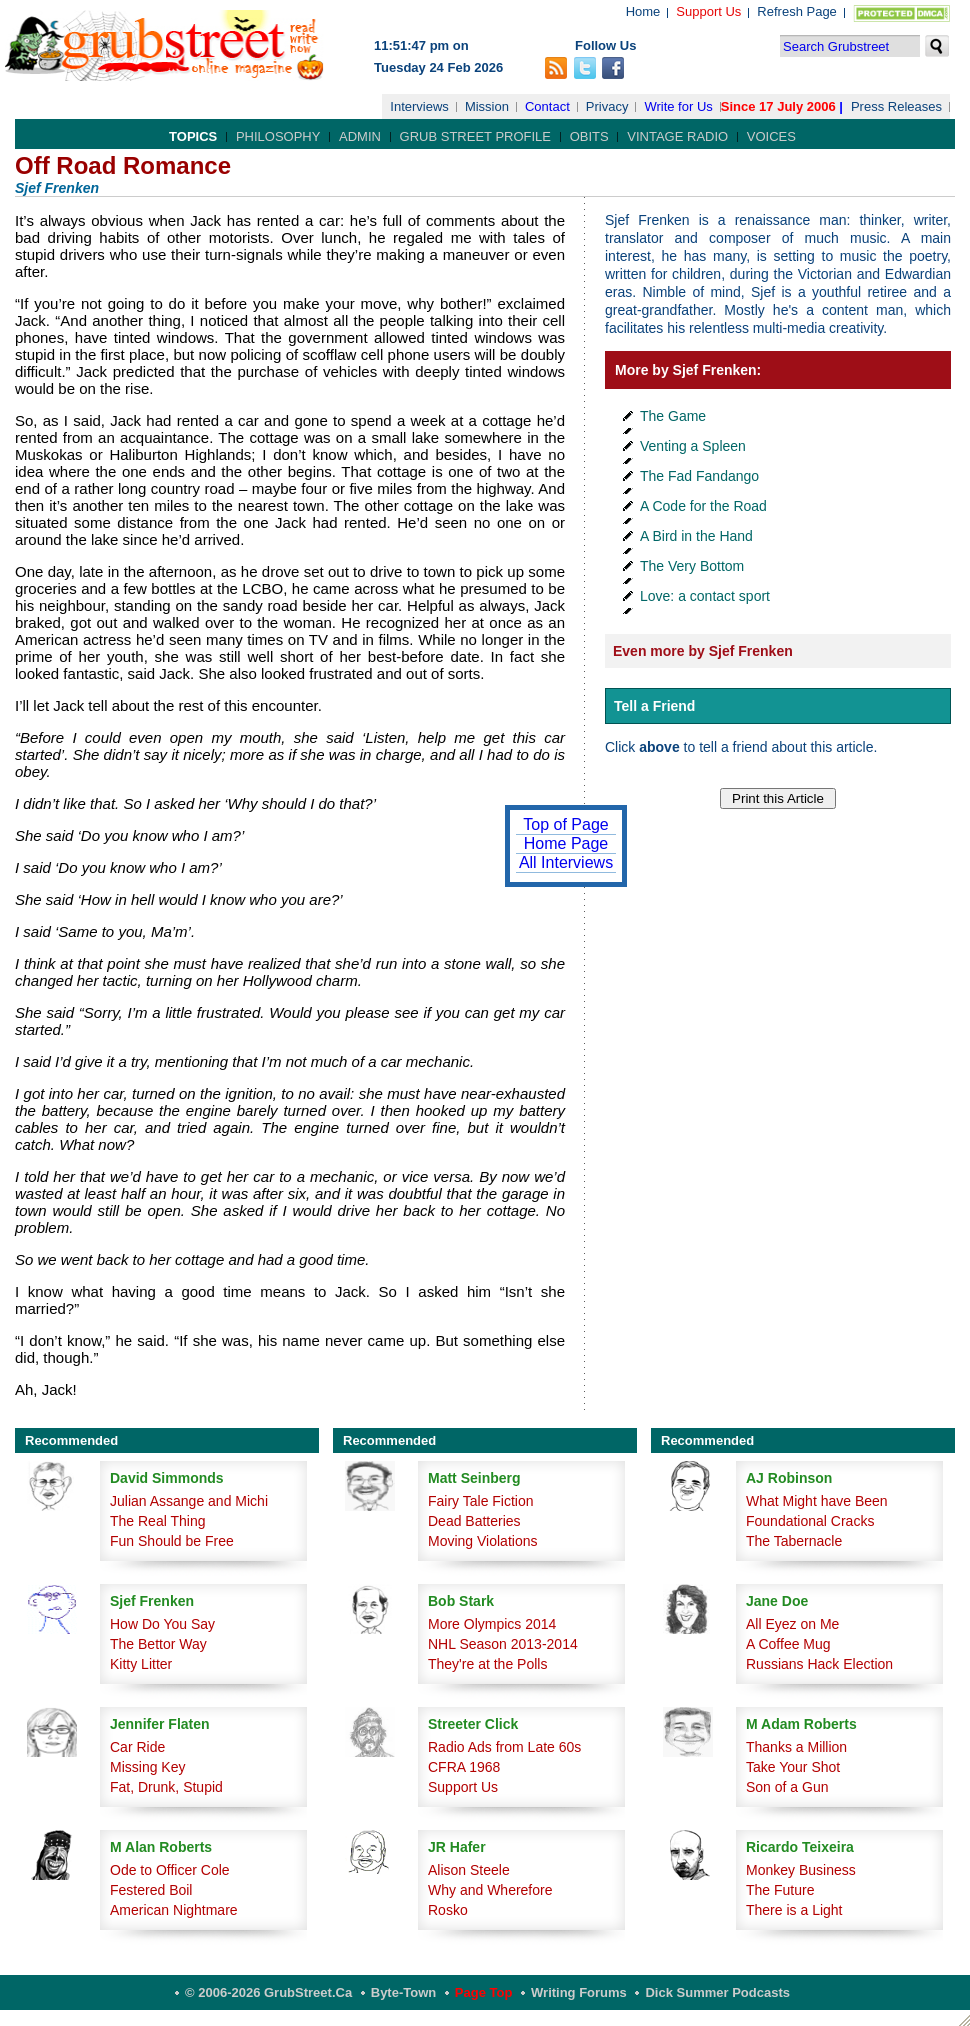 The width and height of the screenshot is (970, 2026). I want to click on NHL Season 2013-2014, so click(503, 1644).